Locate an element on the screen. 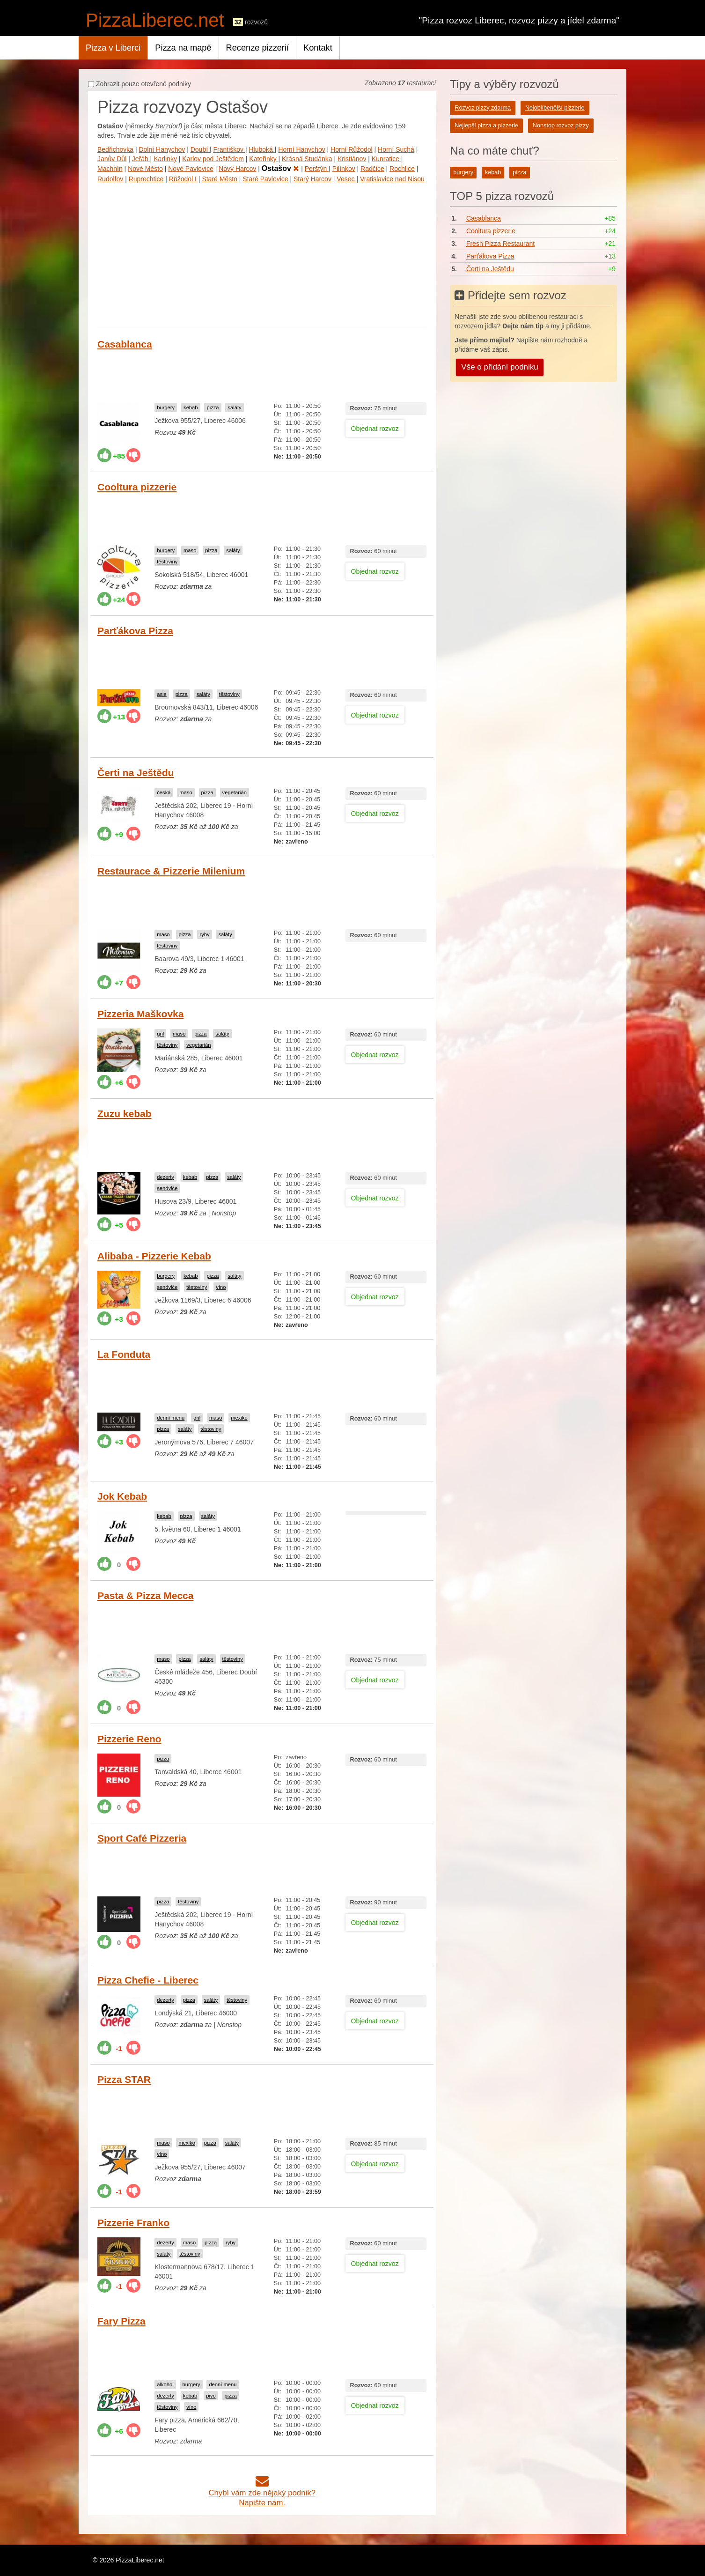 The image size is (705, 2576). kebab is located at coordinates (191, 407).